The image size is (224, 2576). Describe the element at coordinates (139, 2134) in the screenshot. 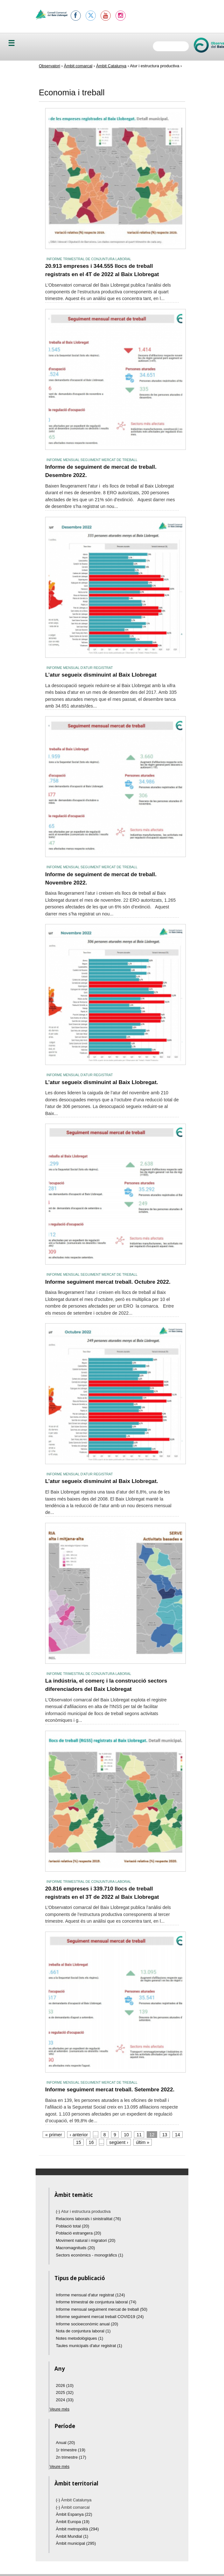

I see `11` at that location.